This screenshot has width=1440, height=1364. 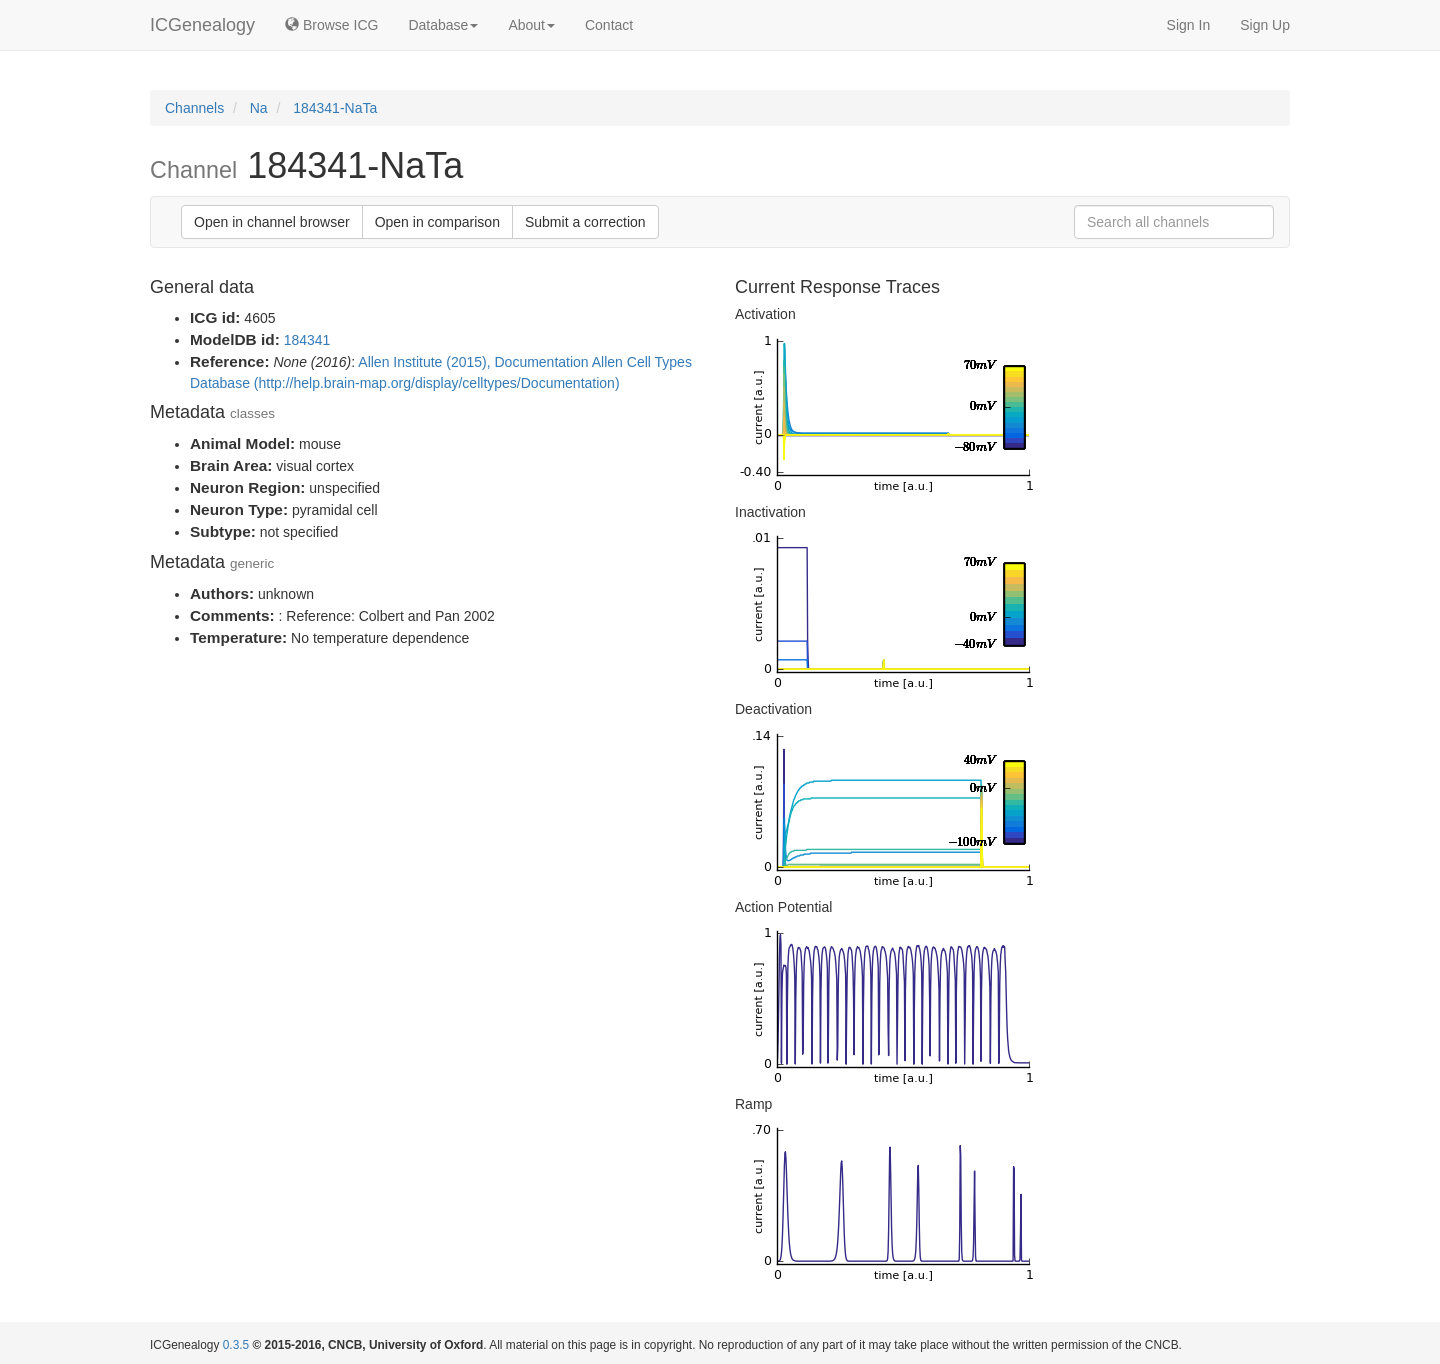 I want to click on Open in comparison, so click(x=437, y=222).